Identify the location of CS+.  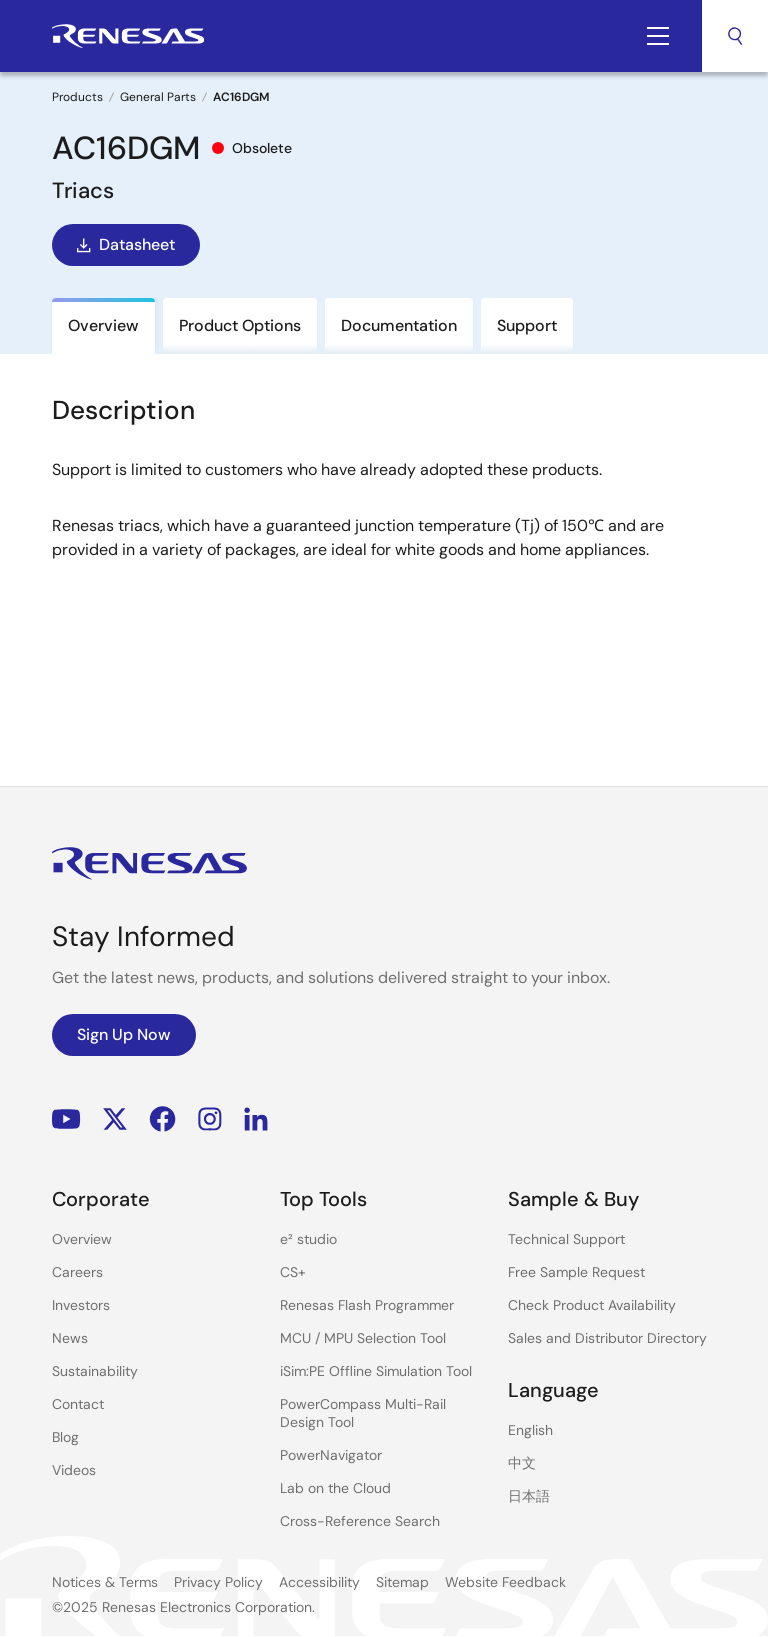
(293, 1272).